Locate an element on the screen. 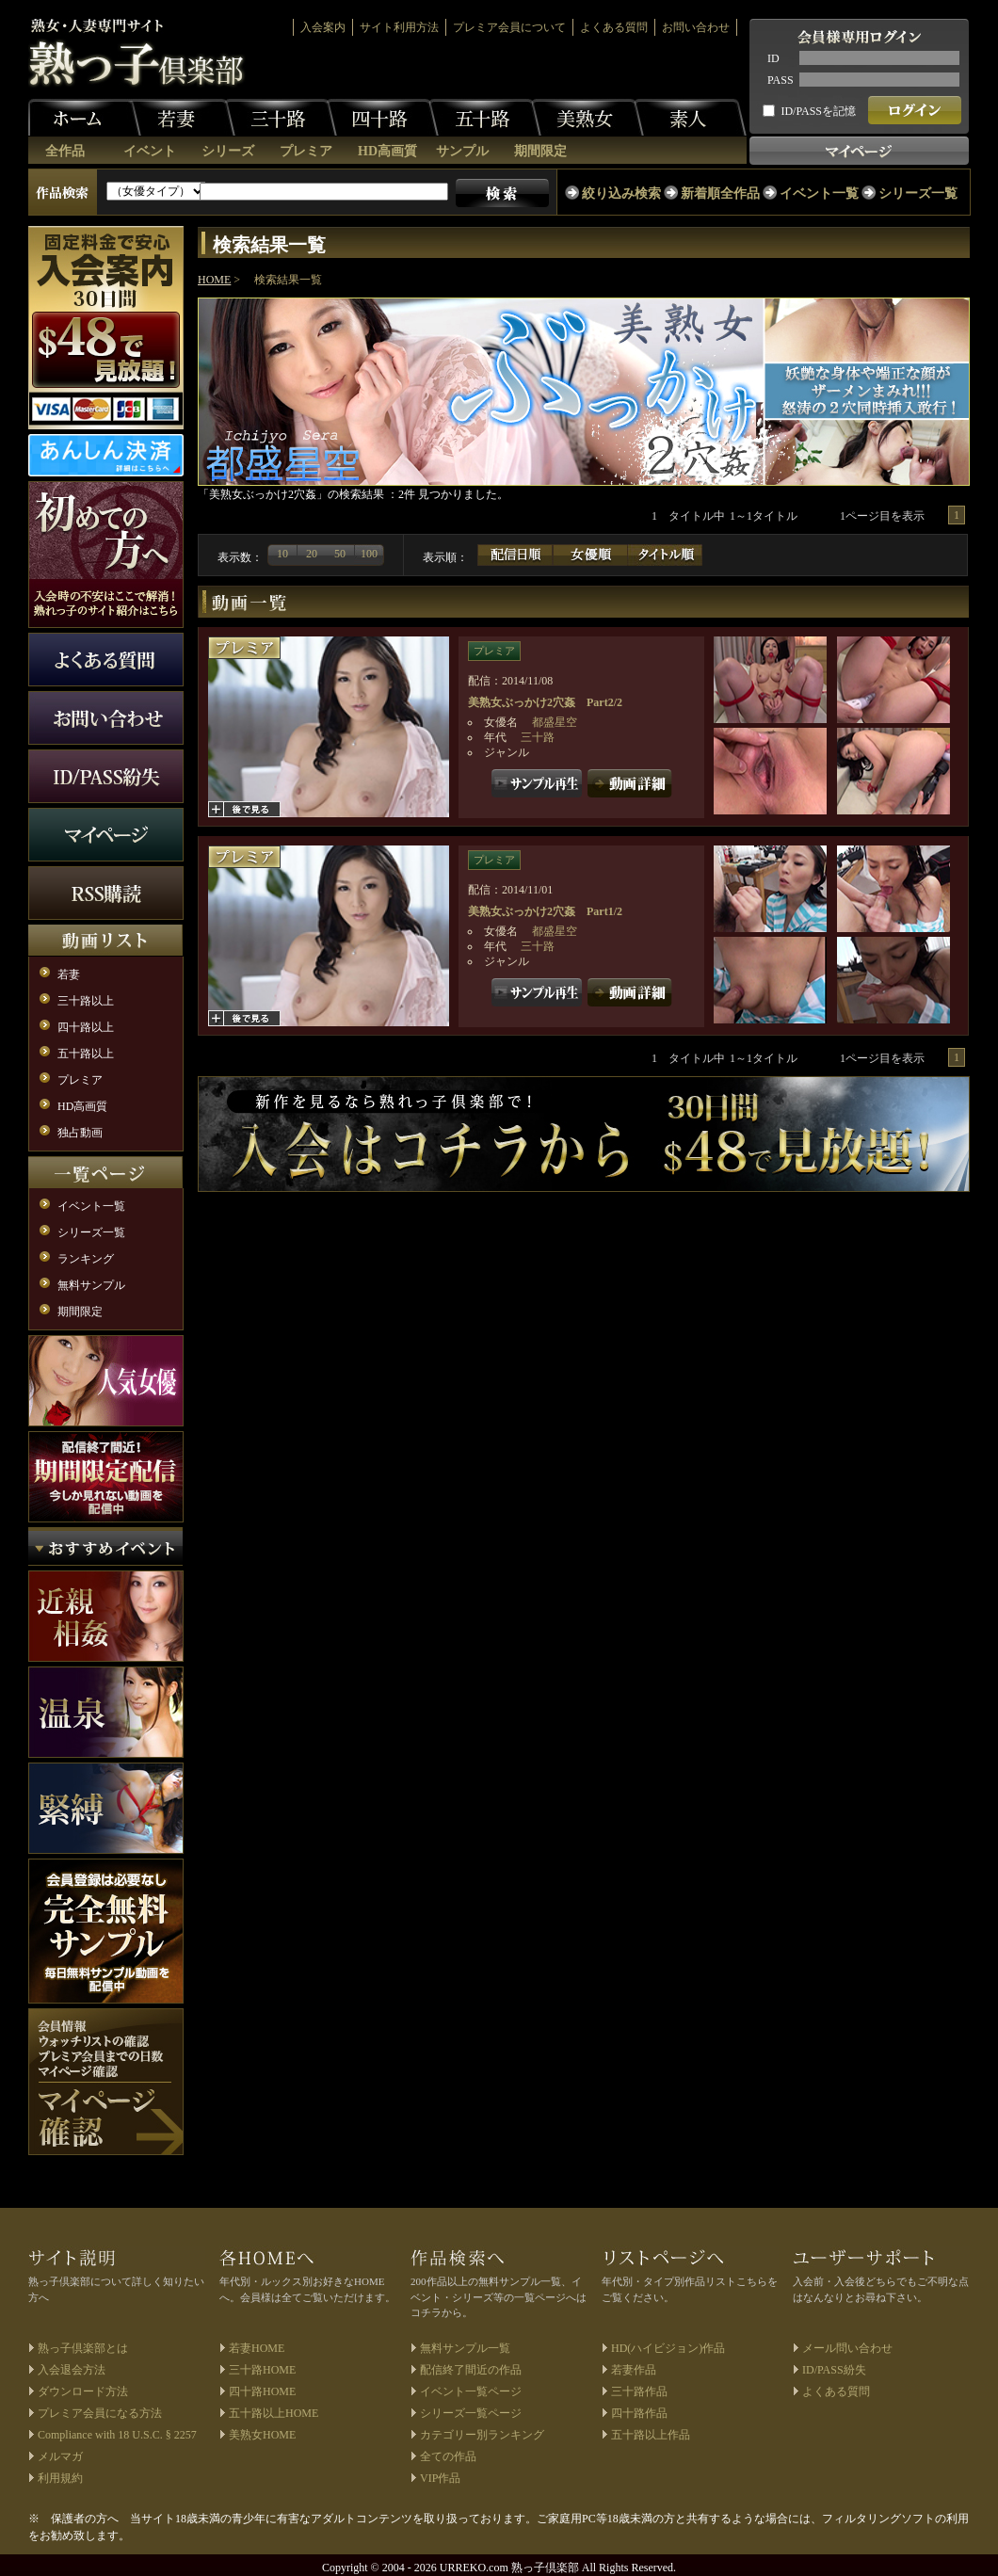 Image resolution: width=998 pixels, height=2576 pixels. 入会退会方法 is located at coordinates (71, 2369).